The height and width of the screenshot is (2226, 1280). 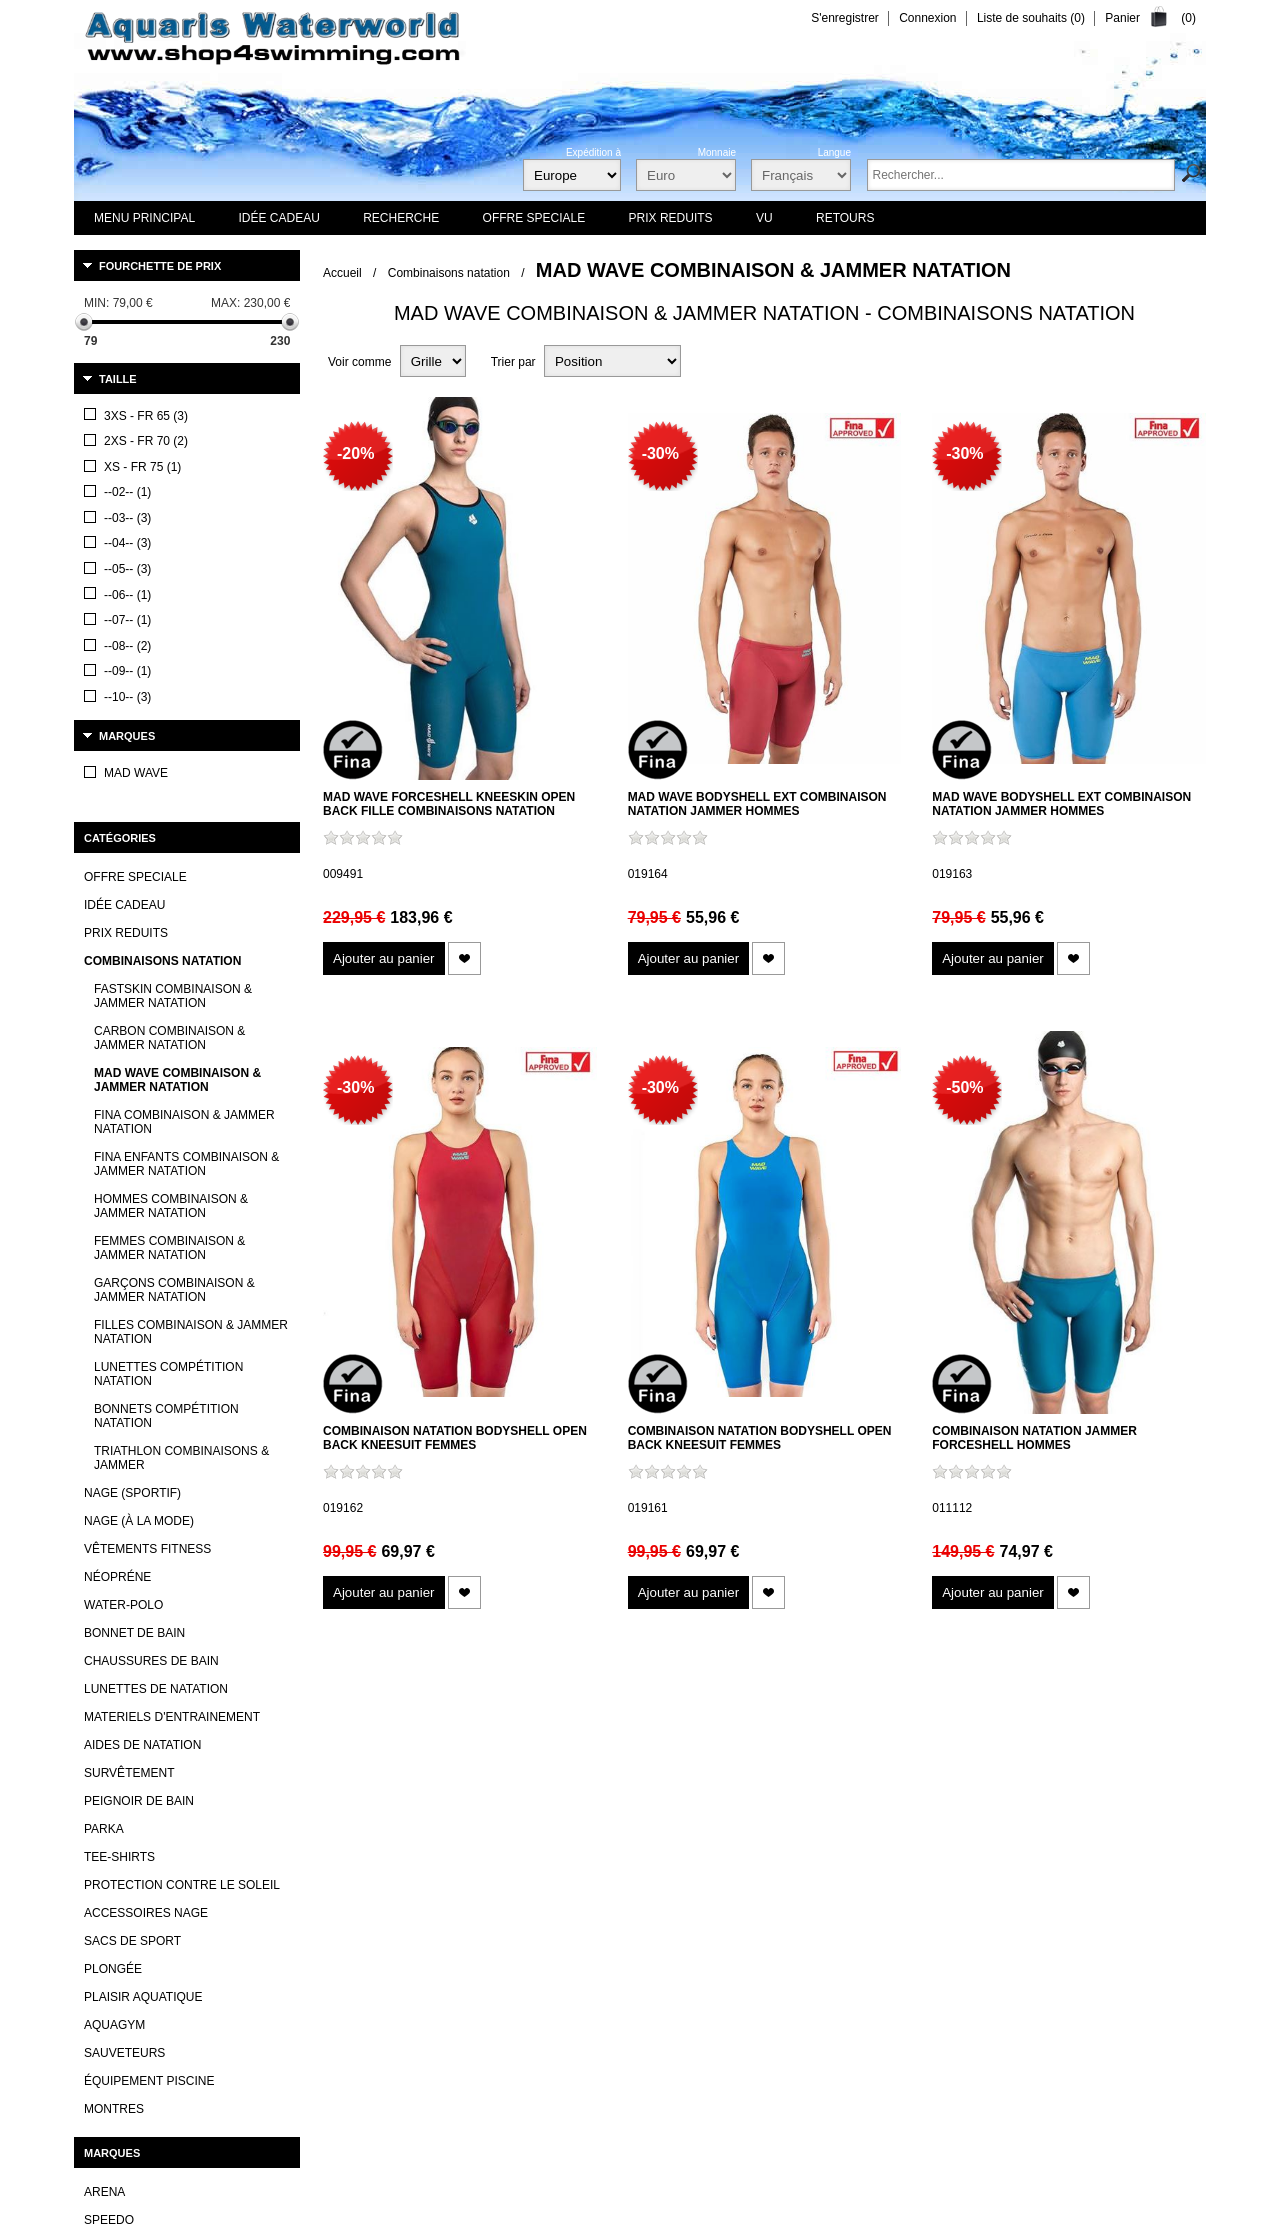 I want to click on Water-polo, so click(x=123, y=1242).